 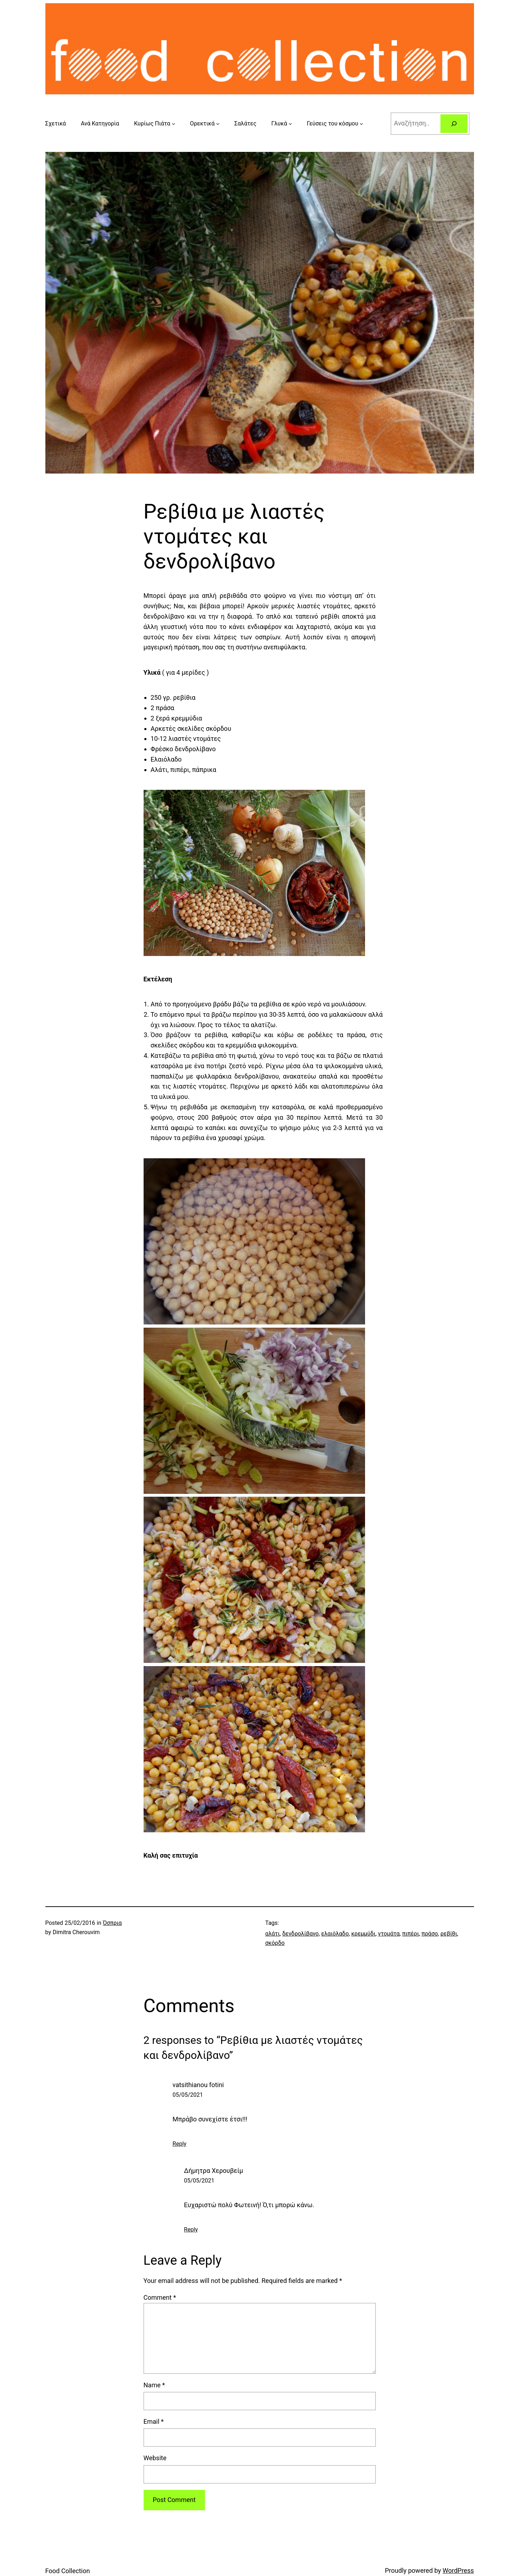 What do you see at coordinates (290, 123) in the screenshot?
I see `[Γλυκά submenu]` at bounding box center [290, 123].